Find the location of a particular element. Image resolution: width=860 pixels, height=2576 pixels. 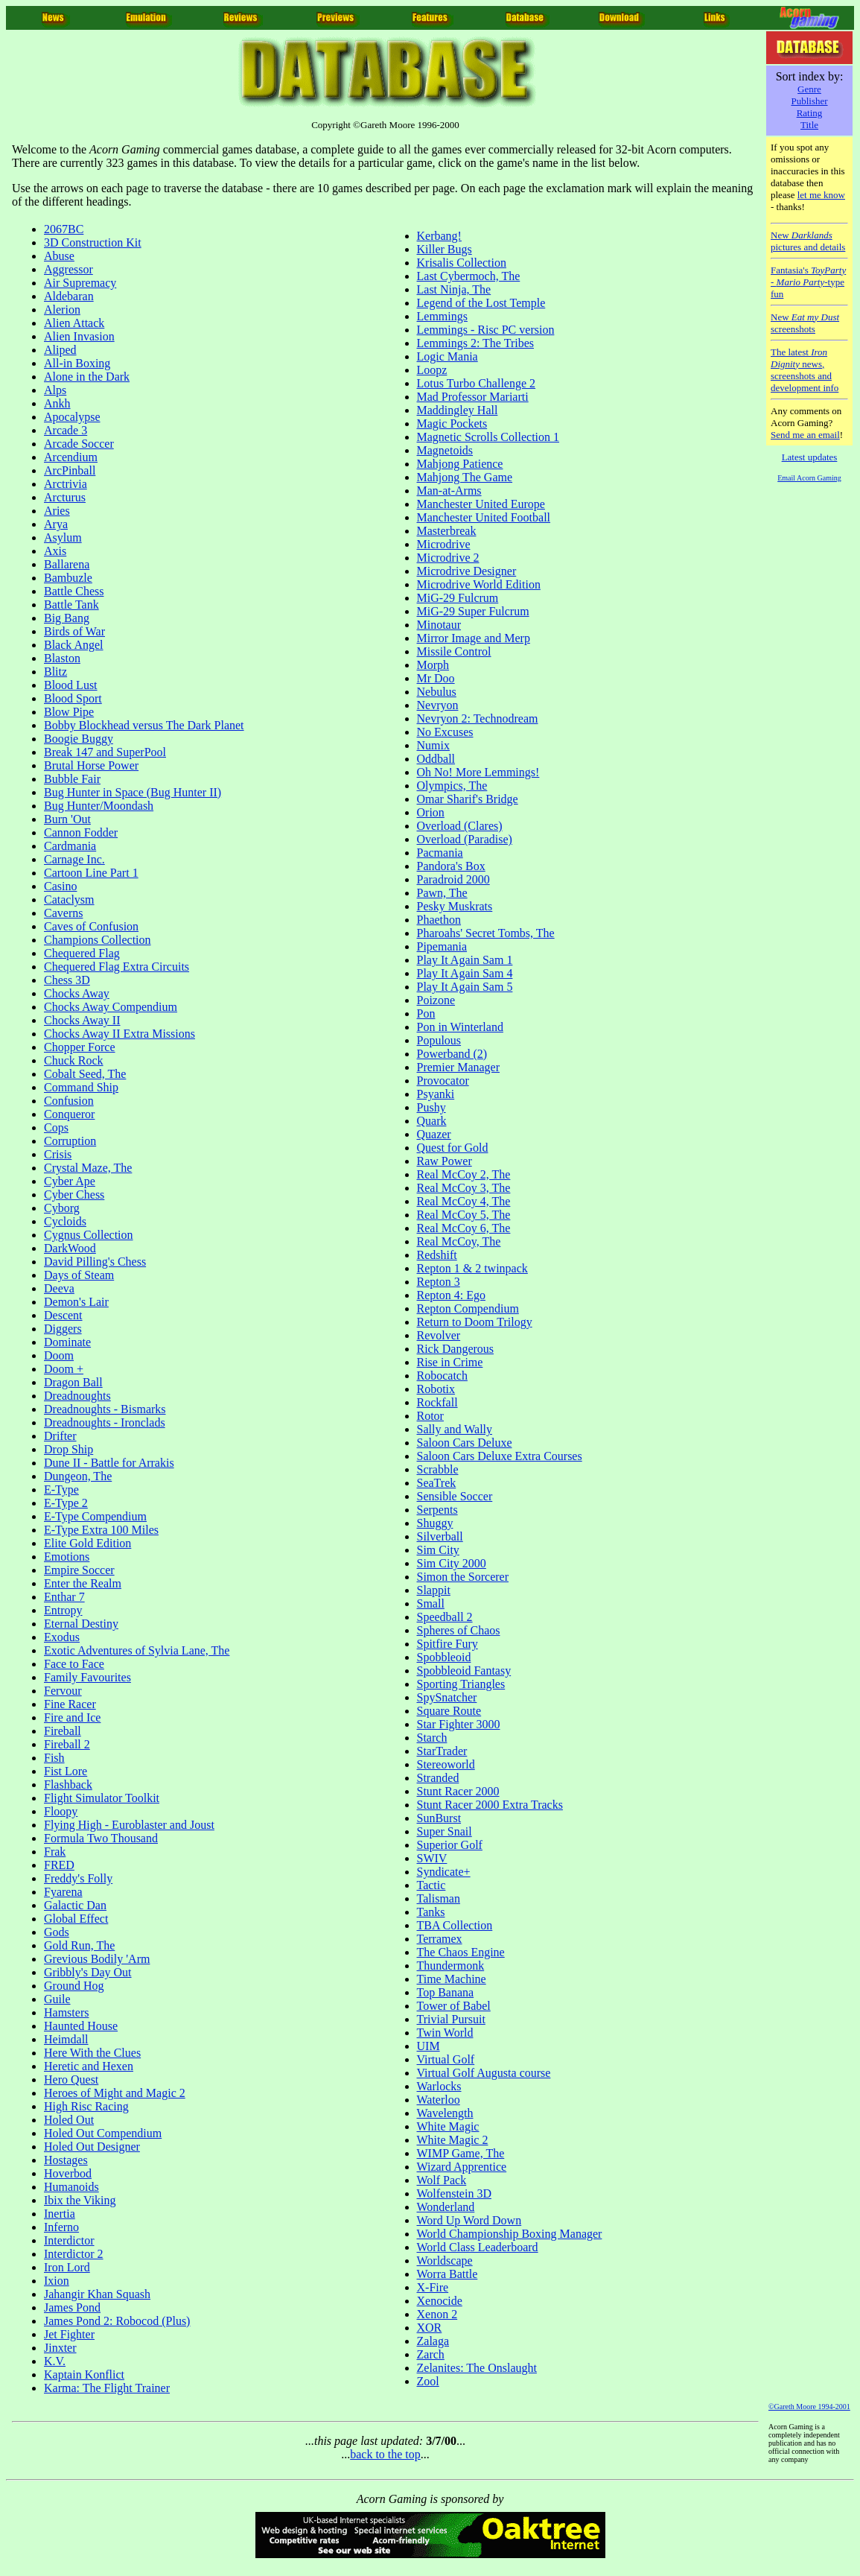

White Magic 2 is located at coordinates (452, 2140).